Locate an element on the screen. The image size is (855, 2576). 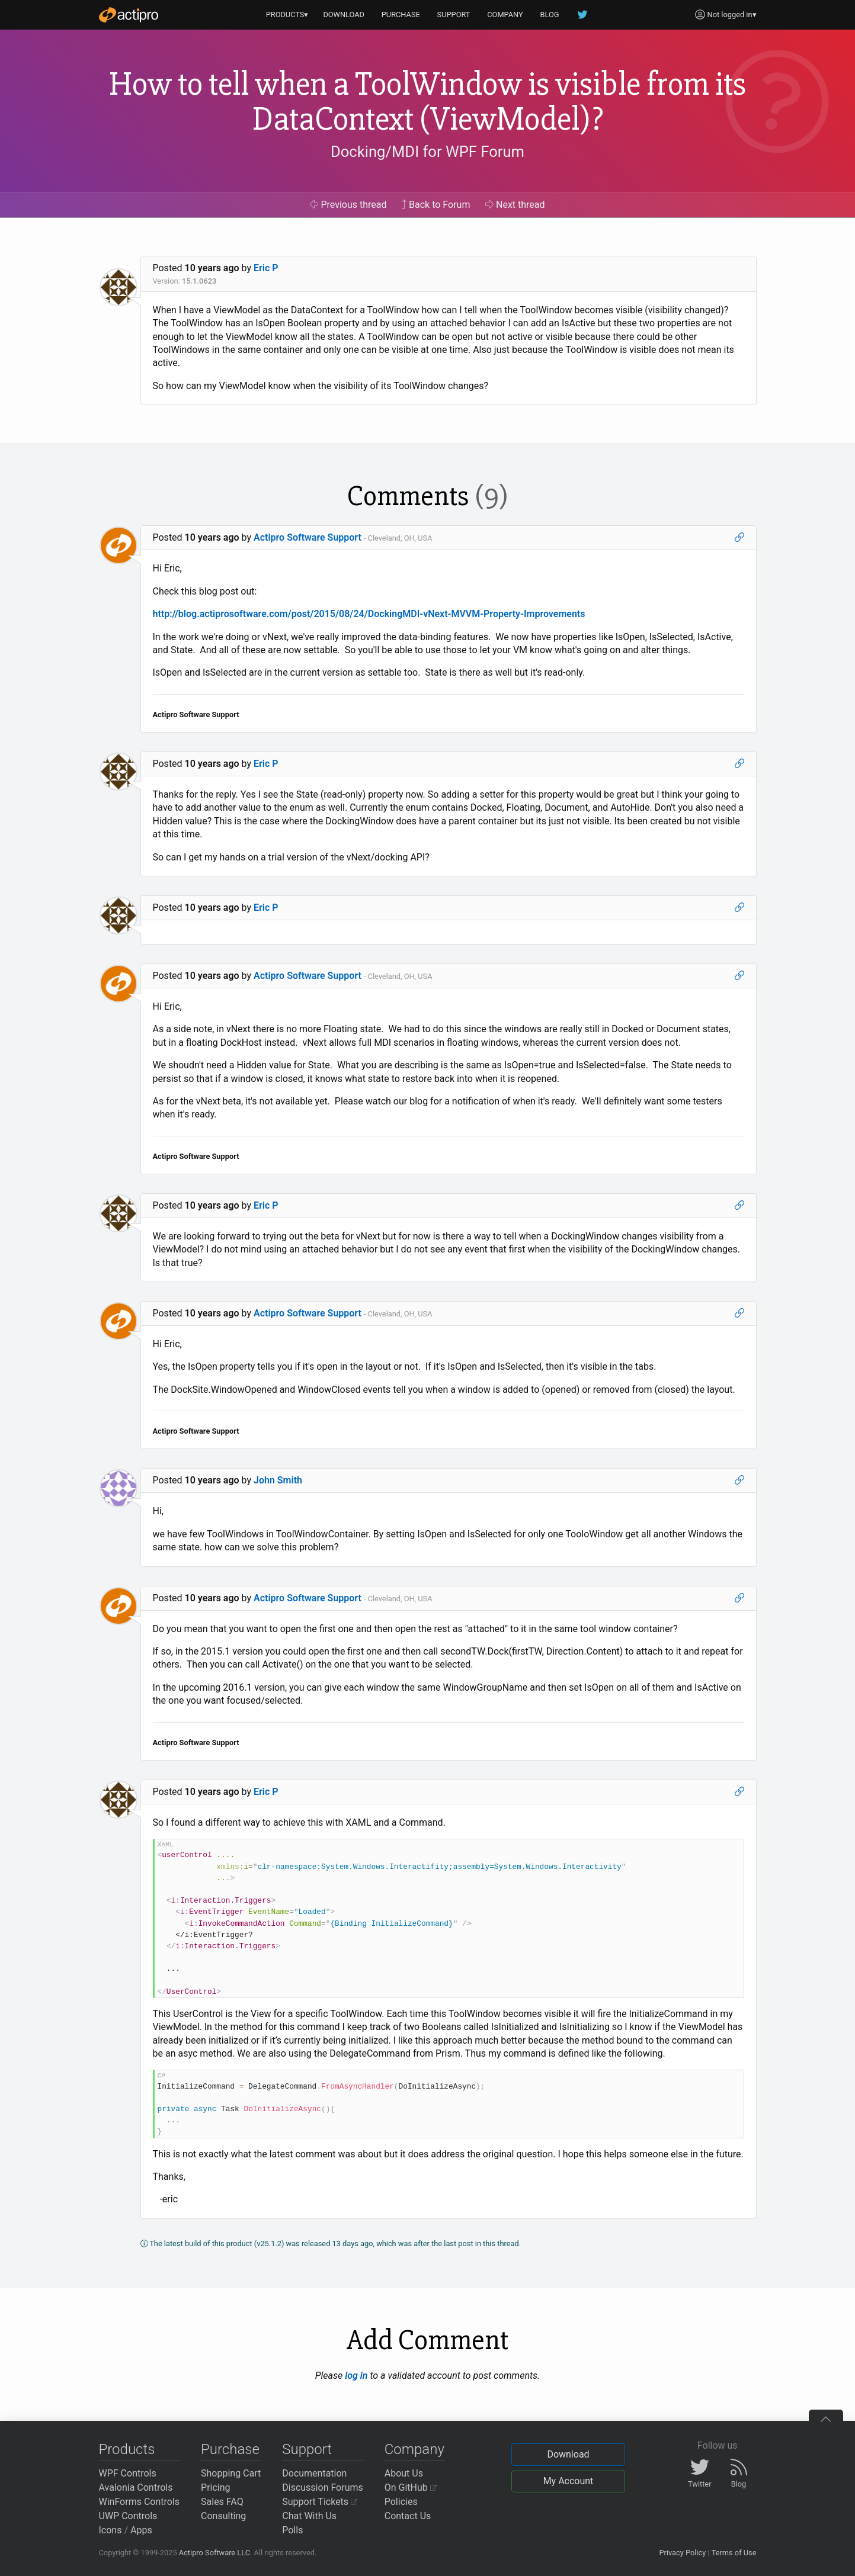
Eric P is located at coordinates (266, 268).